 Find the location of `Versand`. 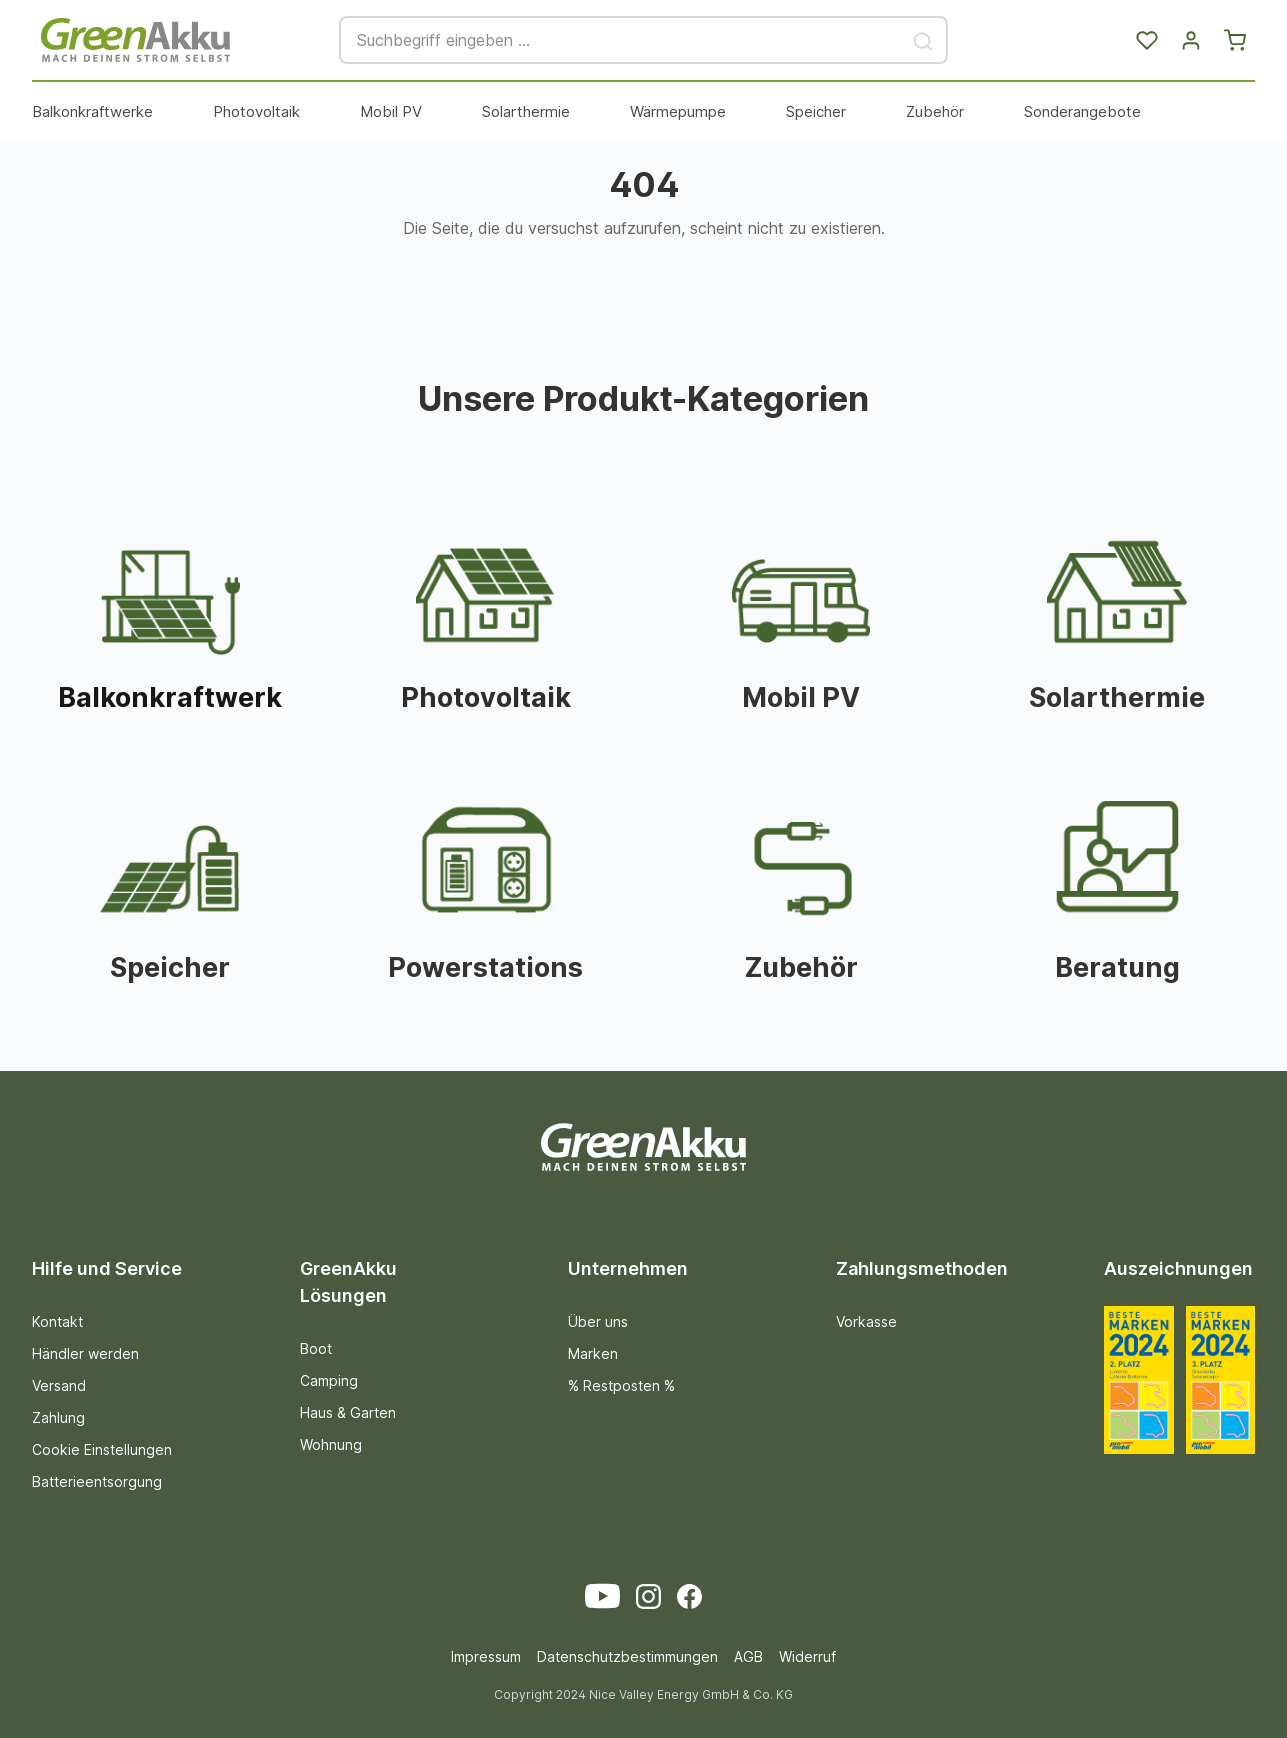

Versand is located at coordinates (59, 1385).